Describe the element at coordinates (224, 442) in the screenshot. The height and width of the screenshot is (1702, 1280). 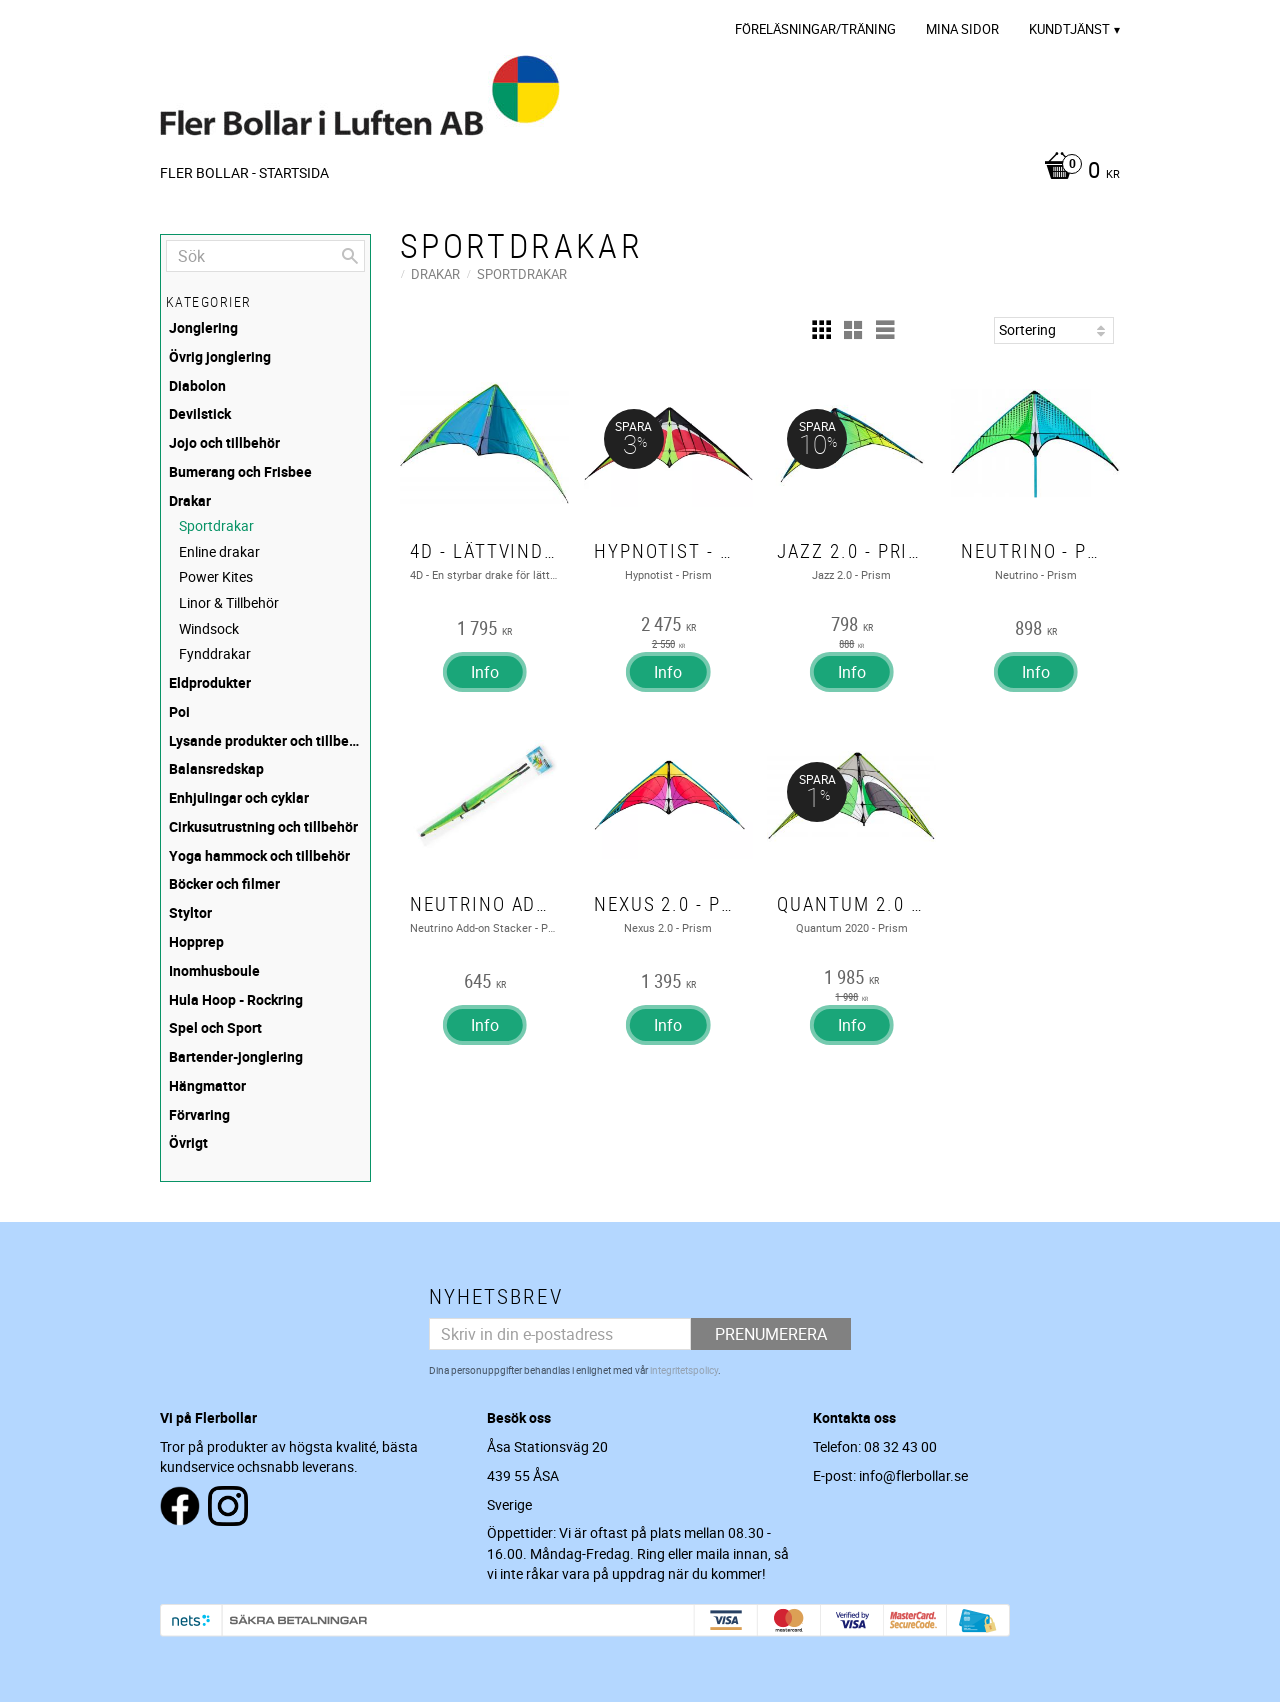
I see `Jojo och tillbehör [menuitem]` at that location.